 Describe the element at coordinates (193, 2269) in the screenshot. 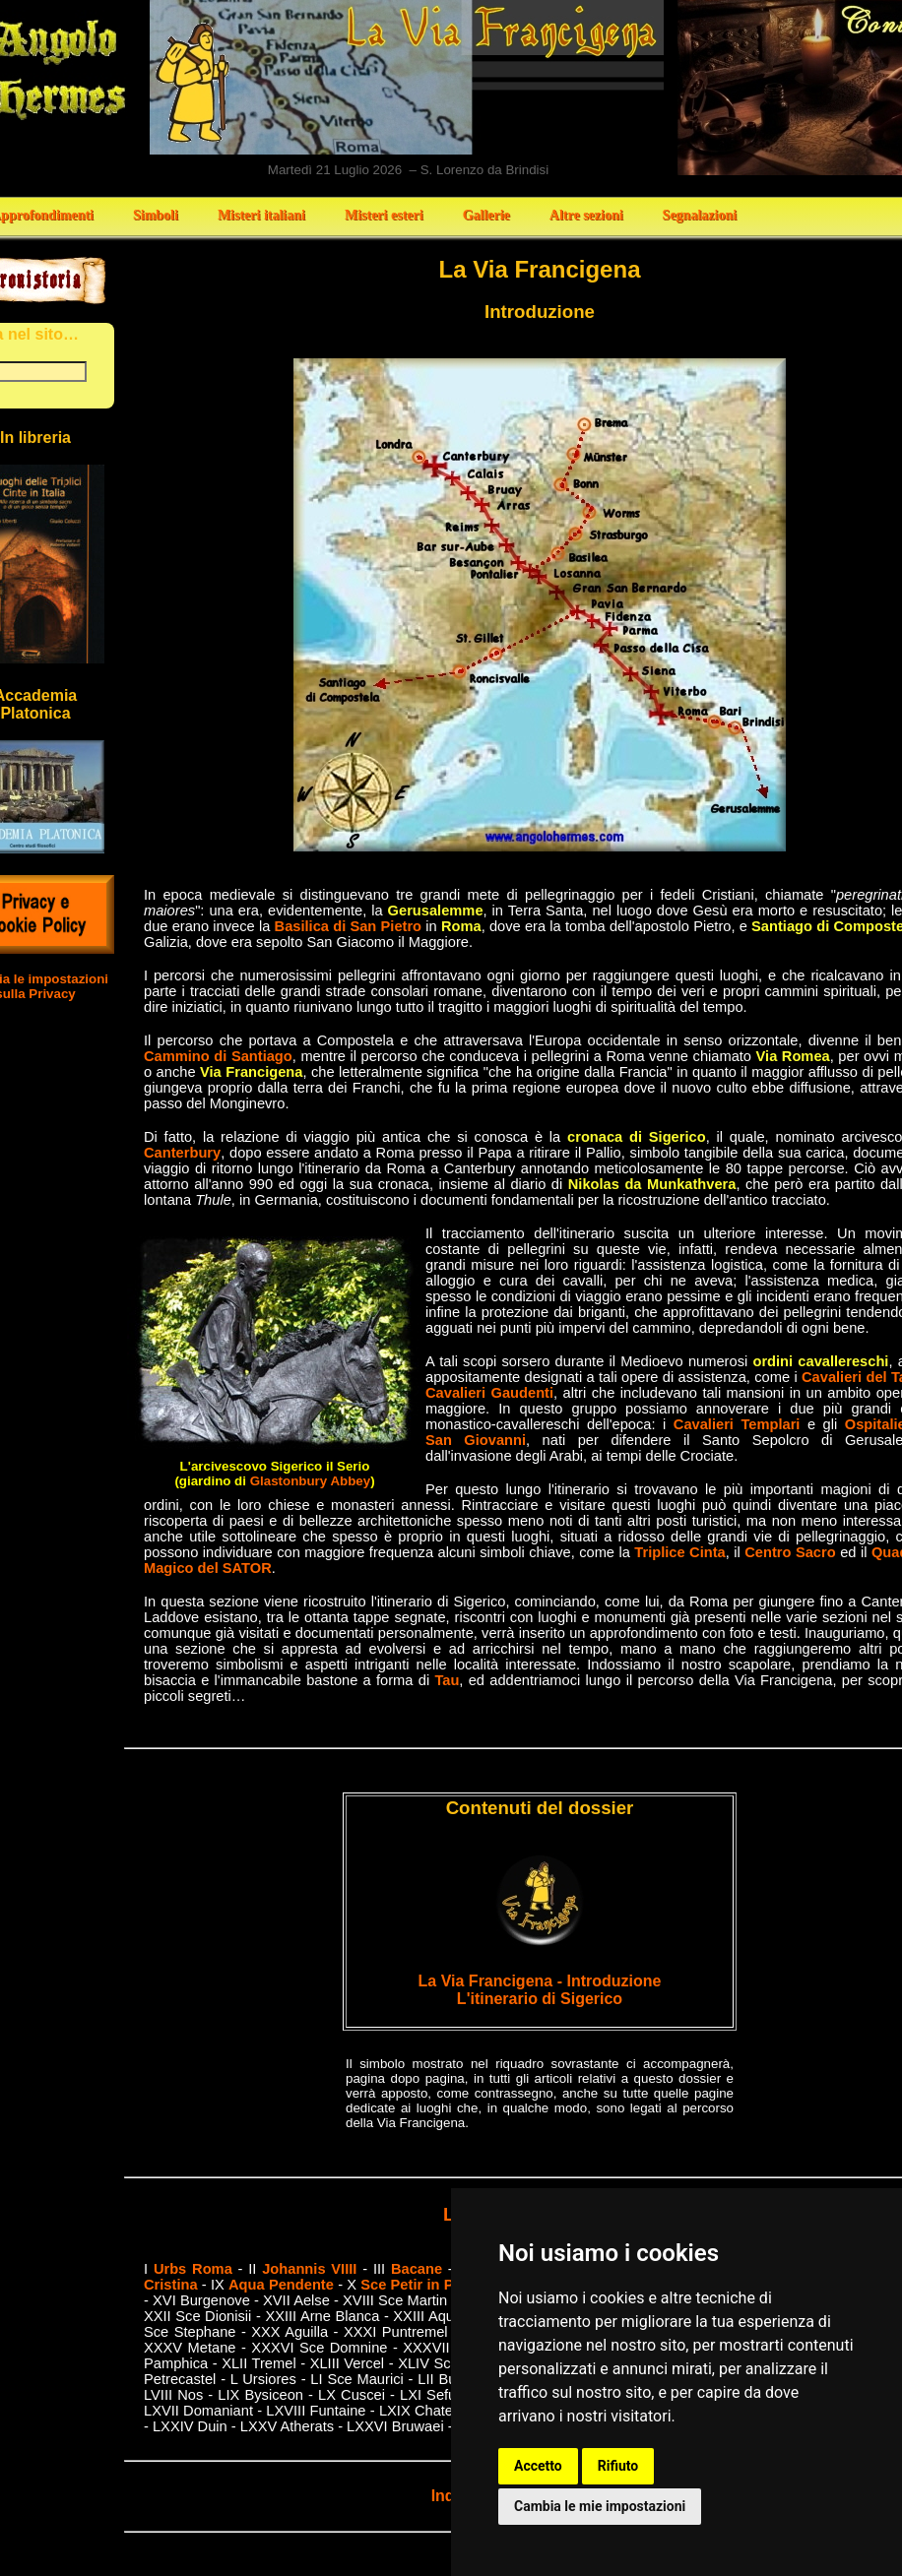

I see `Urbs Roma` at that location.